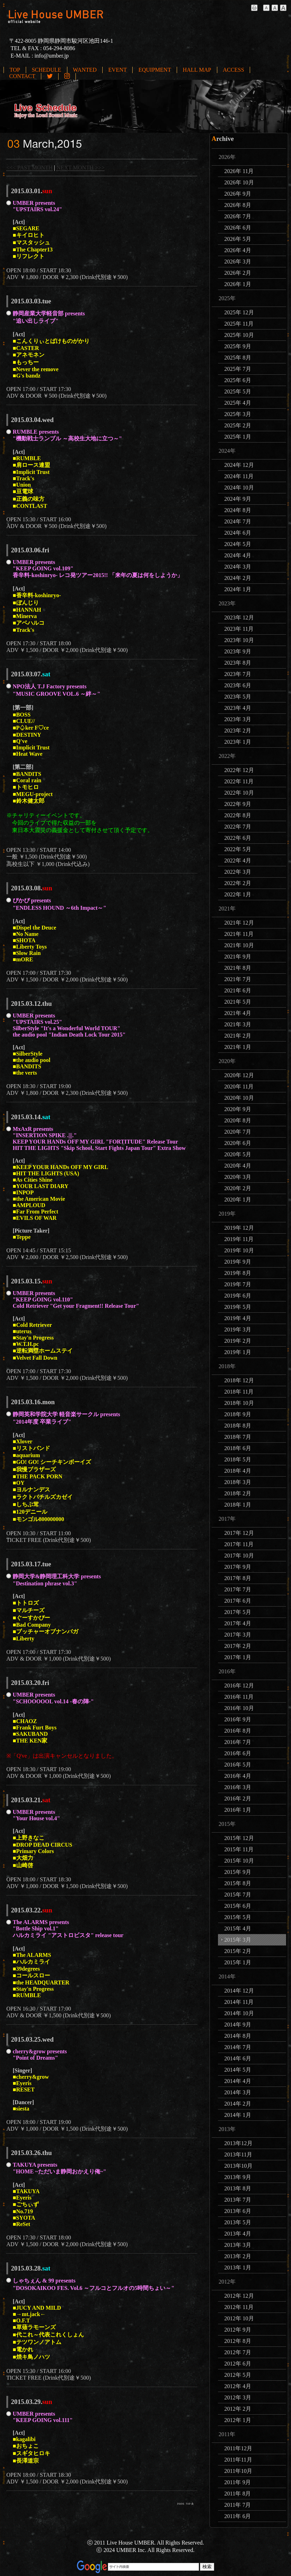 Image resolution: width=291 pixels, height=2576 pixels. Describe the element at coordinates (237, 2364) in the screenshot. I see `2012年 6月` at that location.